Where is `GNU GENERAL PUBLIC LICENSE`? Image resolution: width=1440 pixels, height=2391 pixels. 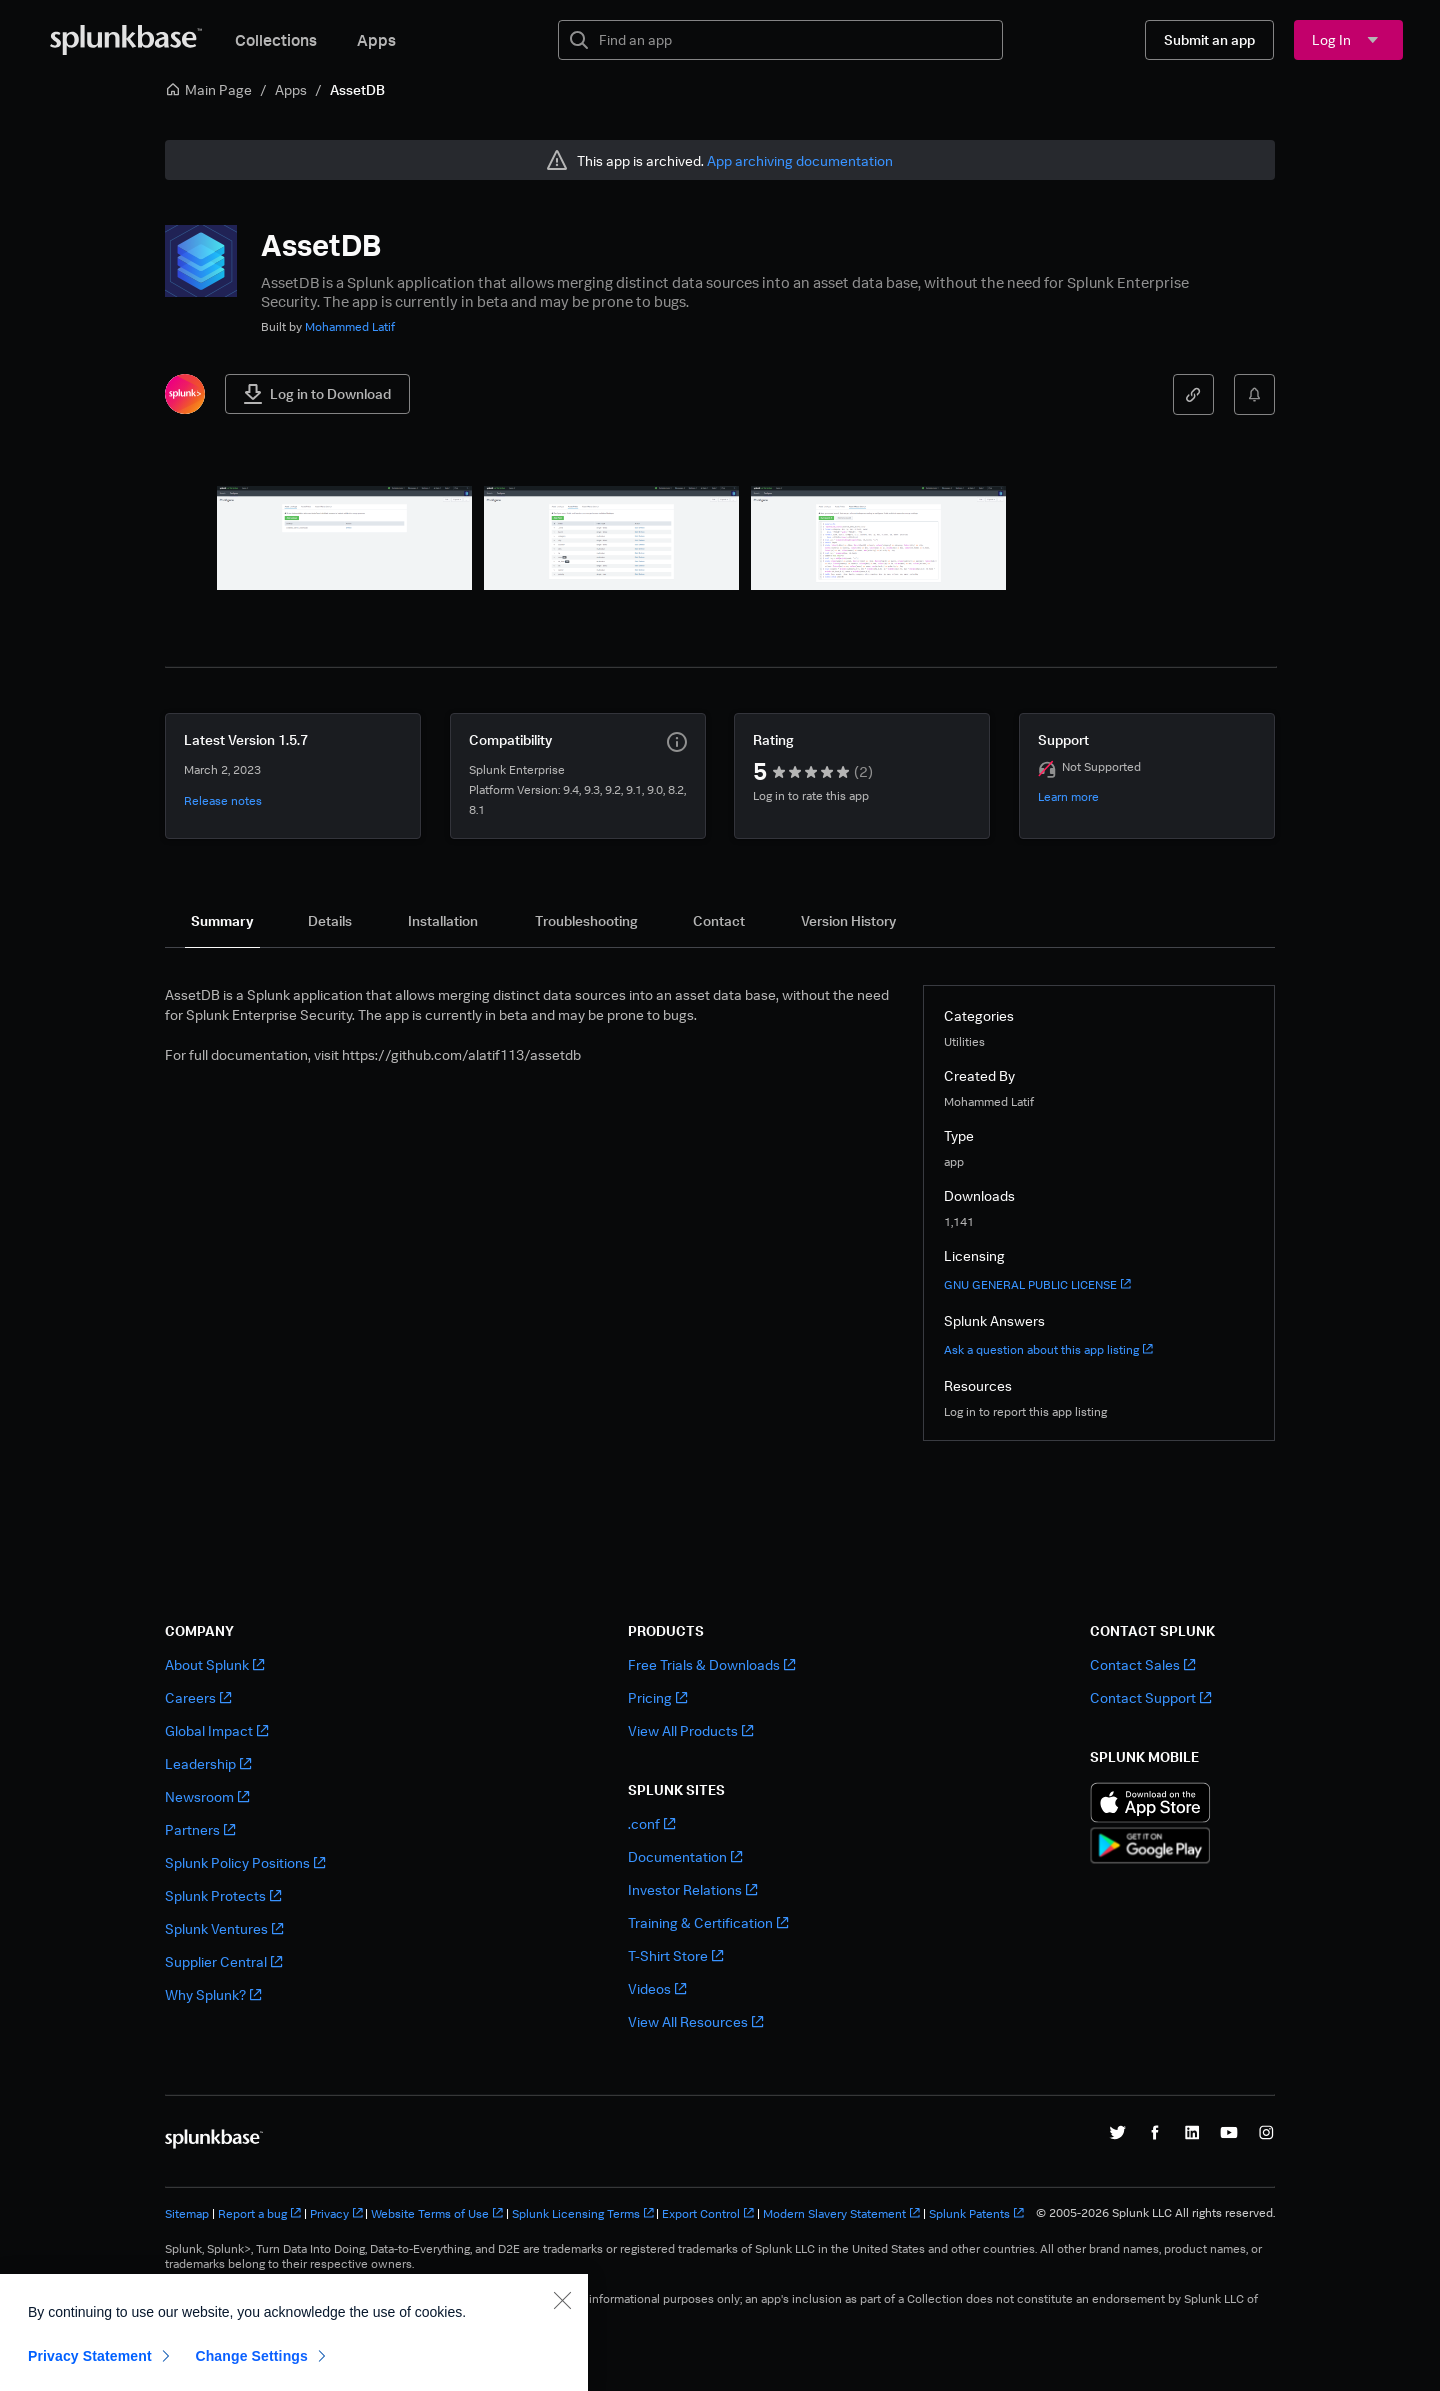 GNU GENERAL PUBLIC LICENSE is located at coordinates (1037, 1284).